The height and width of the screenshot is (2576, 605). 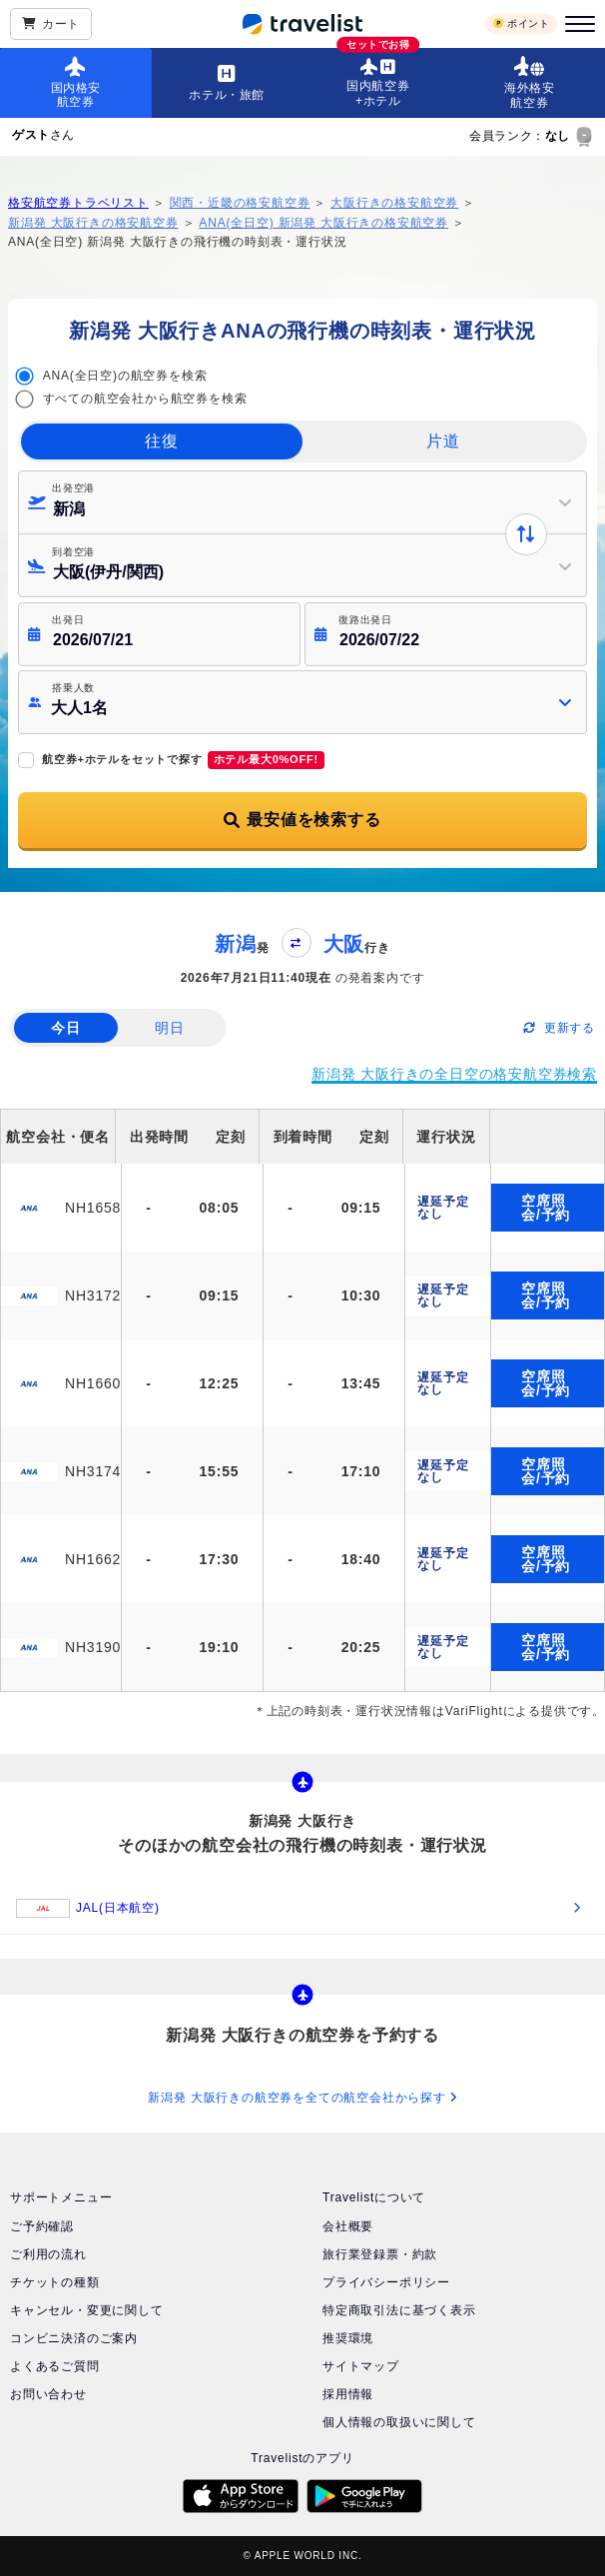 What do you see at coordinates (302, 702) in the screenshot?
I see `[button]` at bounding box center [302, 702].